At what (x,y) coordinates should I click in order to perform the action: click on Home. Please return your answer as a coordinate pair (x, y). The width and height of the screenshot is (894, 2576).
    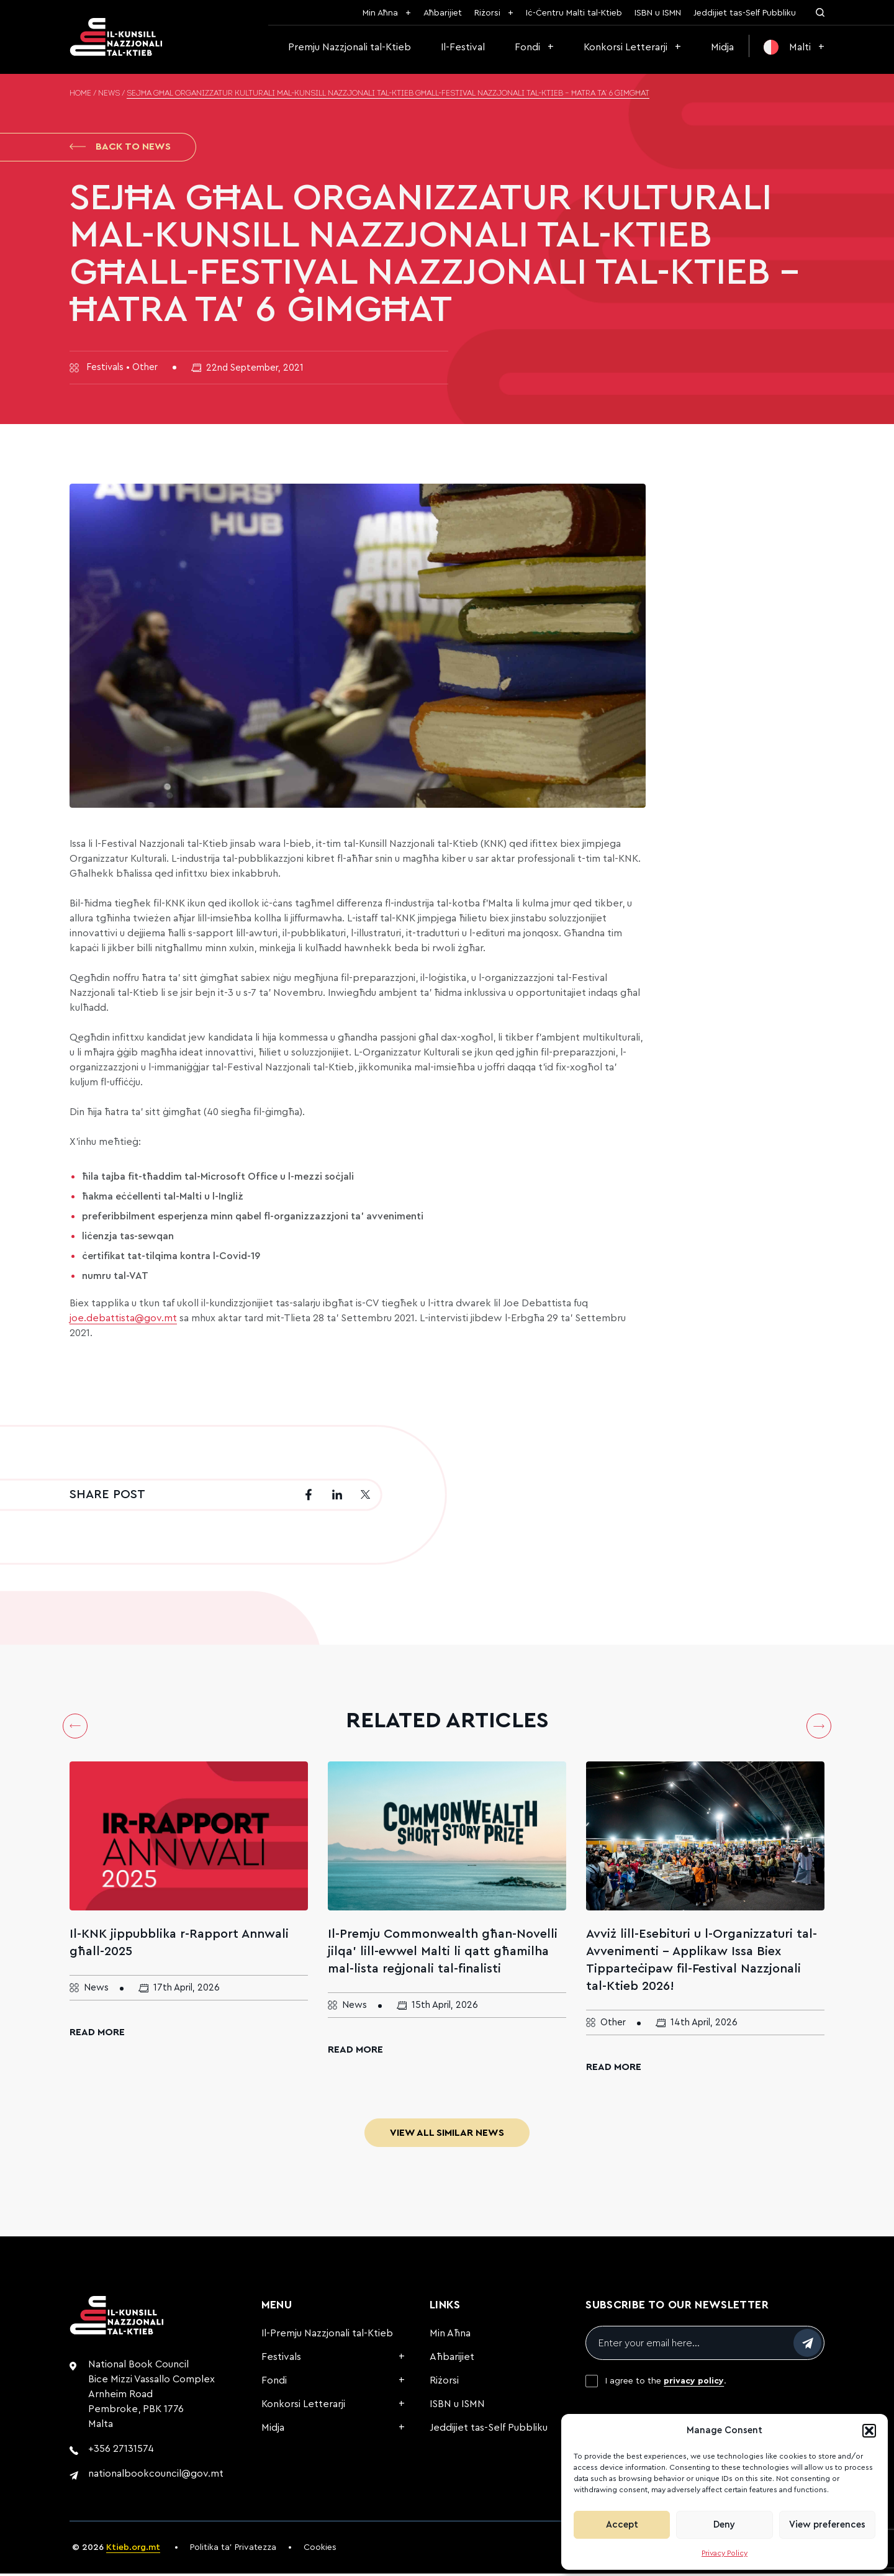
    Looking at the image, I should click on (80, 93).